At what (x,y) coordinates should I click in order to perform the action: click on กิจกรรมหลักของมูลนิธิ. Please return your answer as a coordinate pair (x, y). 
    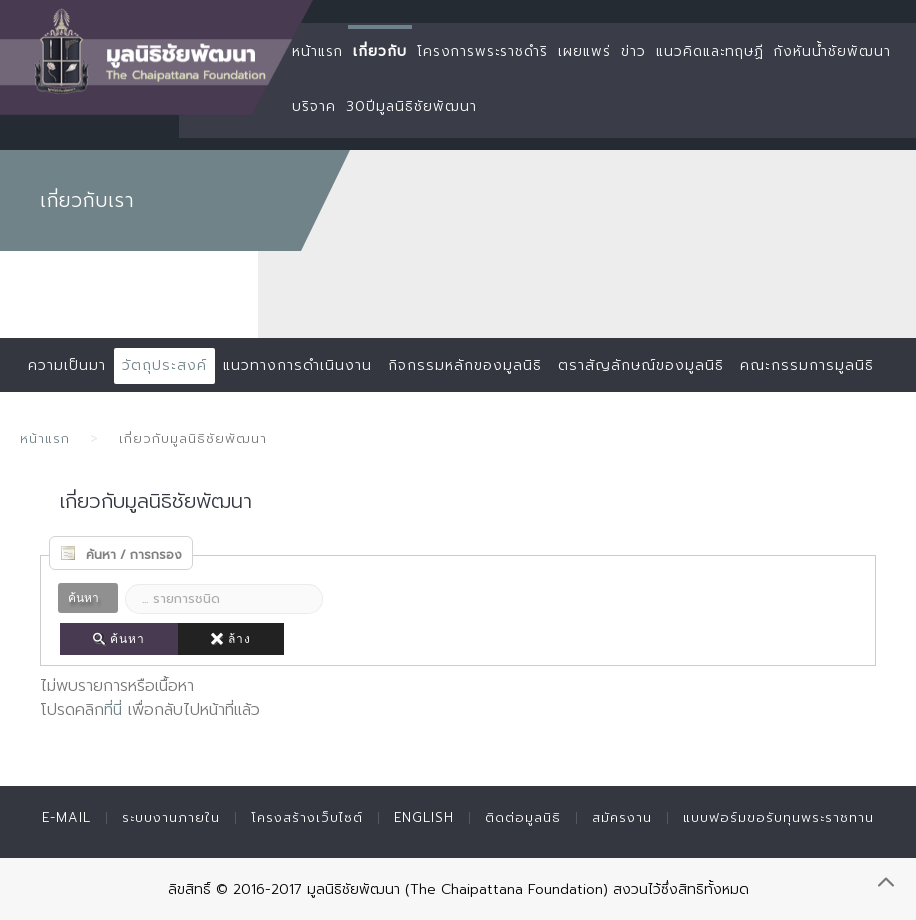
    Looking at the image, I should click on (465, 365).